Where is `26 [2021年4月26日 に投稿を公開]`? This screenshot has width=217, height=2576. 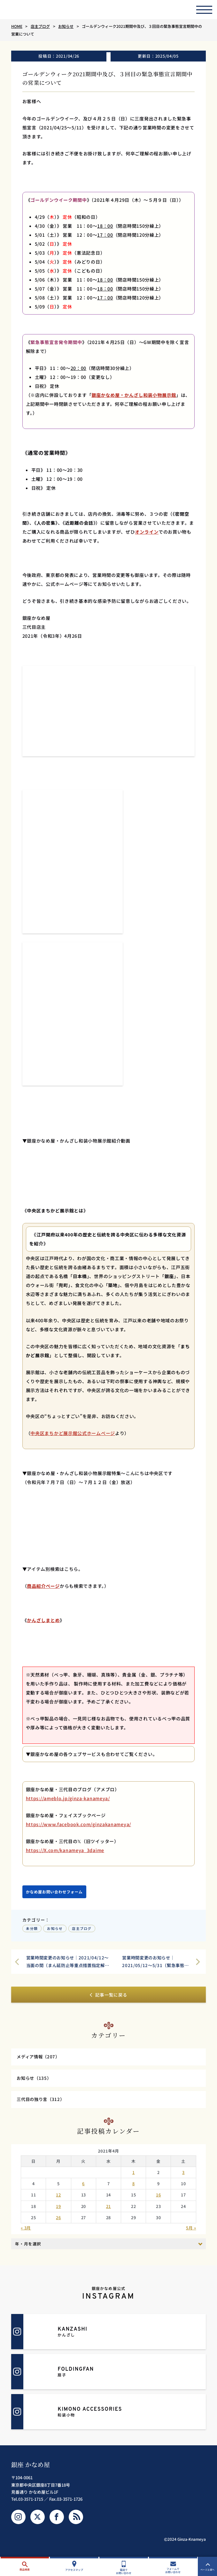
26 [2021年4月26日 に投稿を公開] is located at coordinates (58, 2223).